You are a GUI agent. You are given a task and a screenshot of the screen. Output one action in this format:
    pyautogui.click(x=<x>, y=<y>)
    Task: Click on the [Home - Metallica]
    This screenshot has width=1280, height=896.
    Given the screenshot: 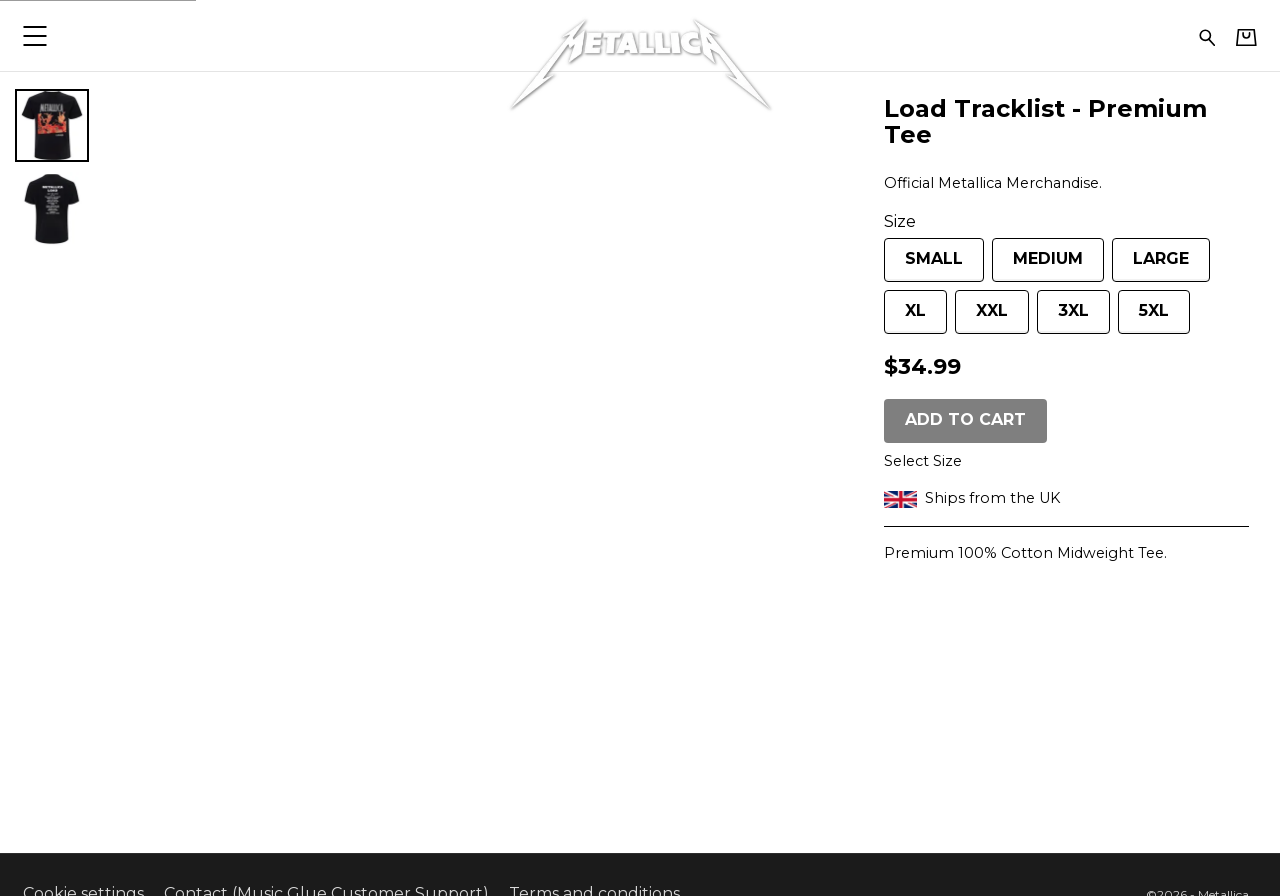 What is the action you would take?
    pyautogui.click(x=640, y=35)
    